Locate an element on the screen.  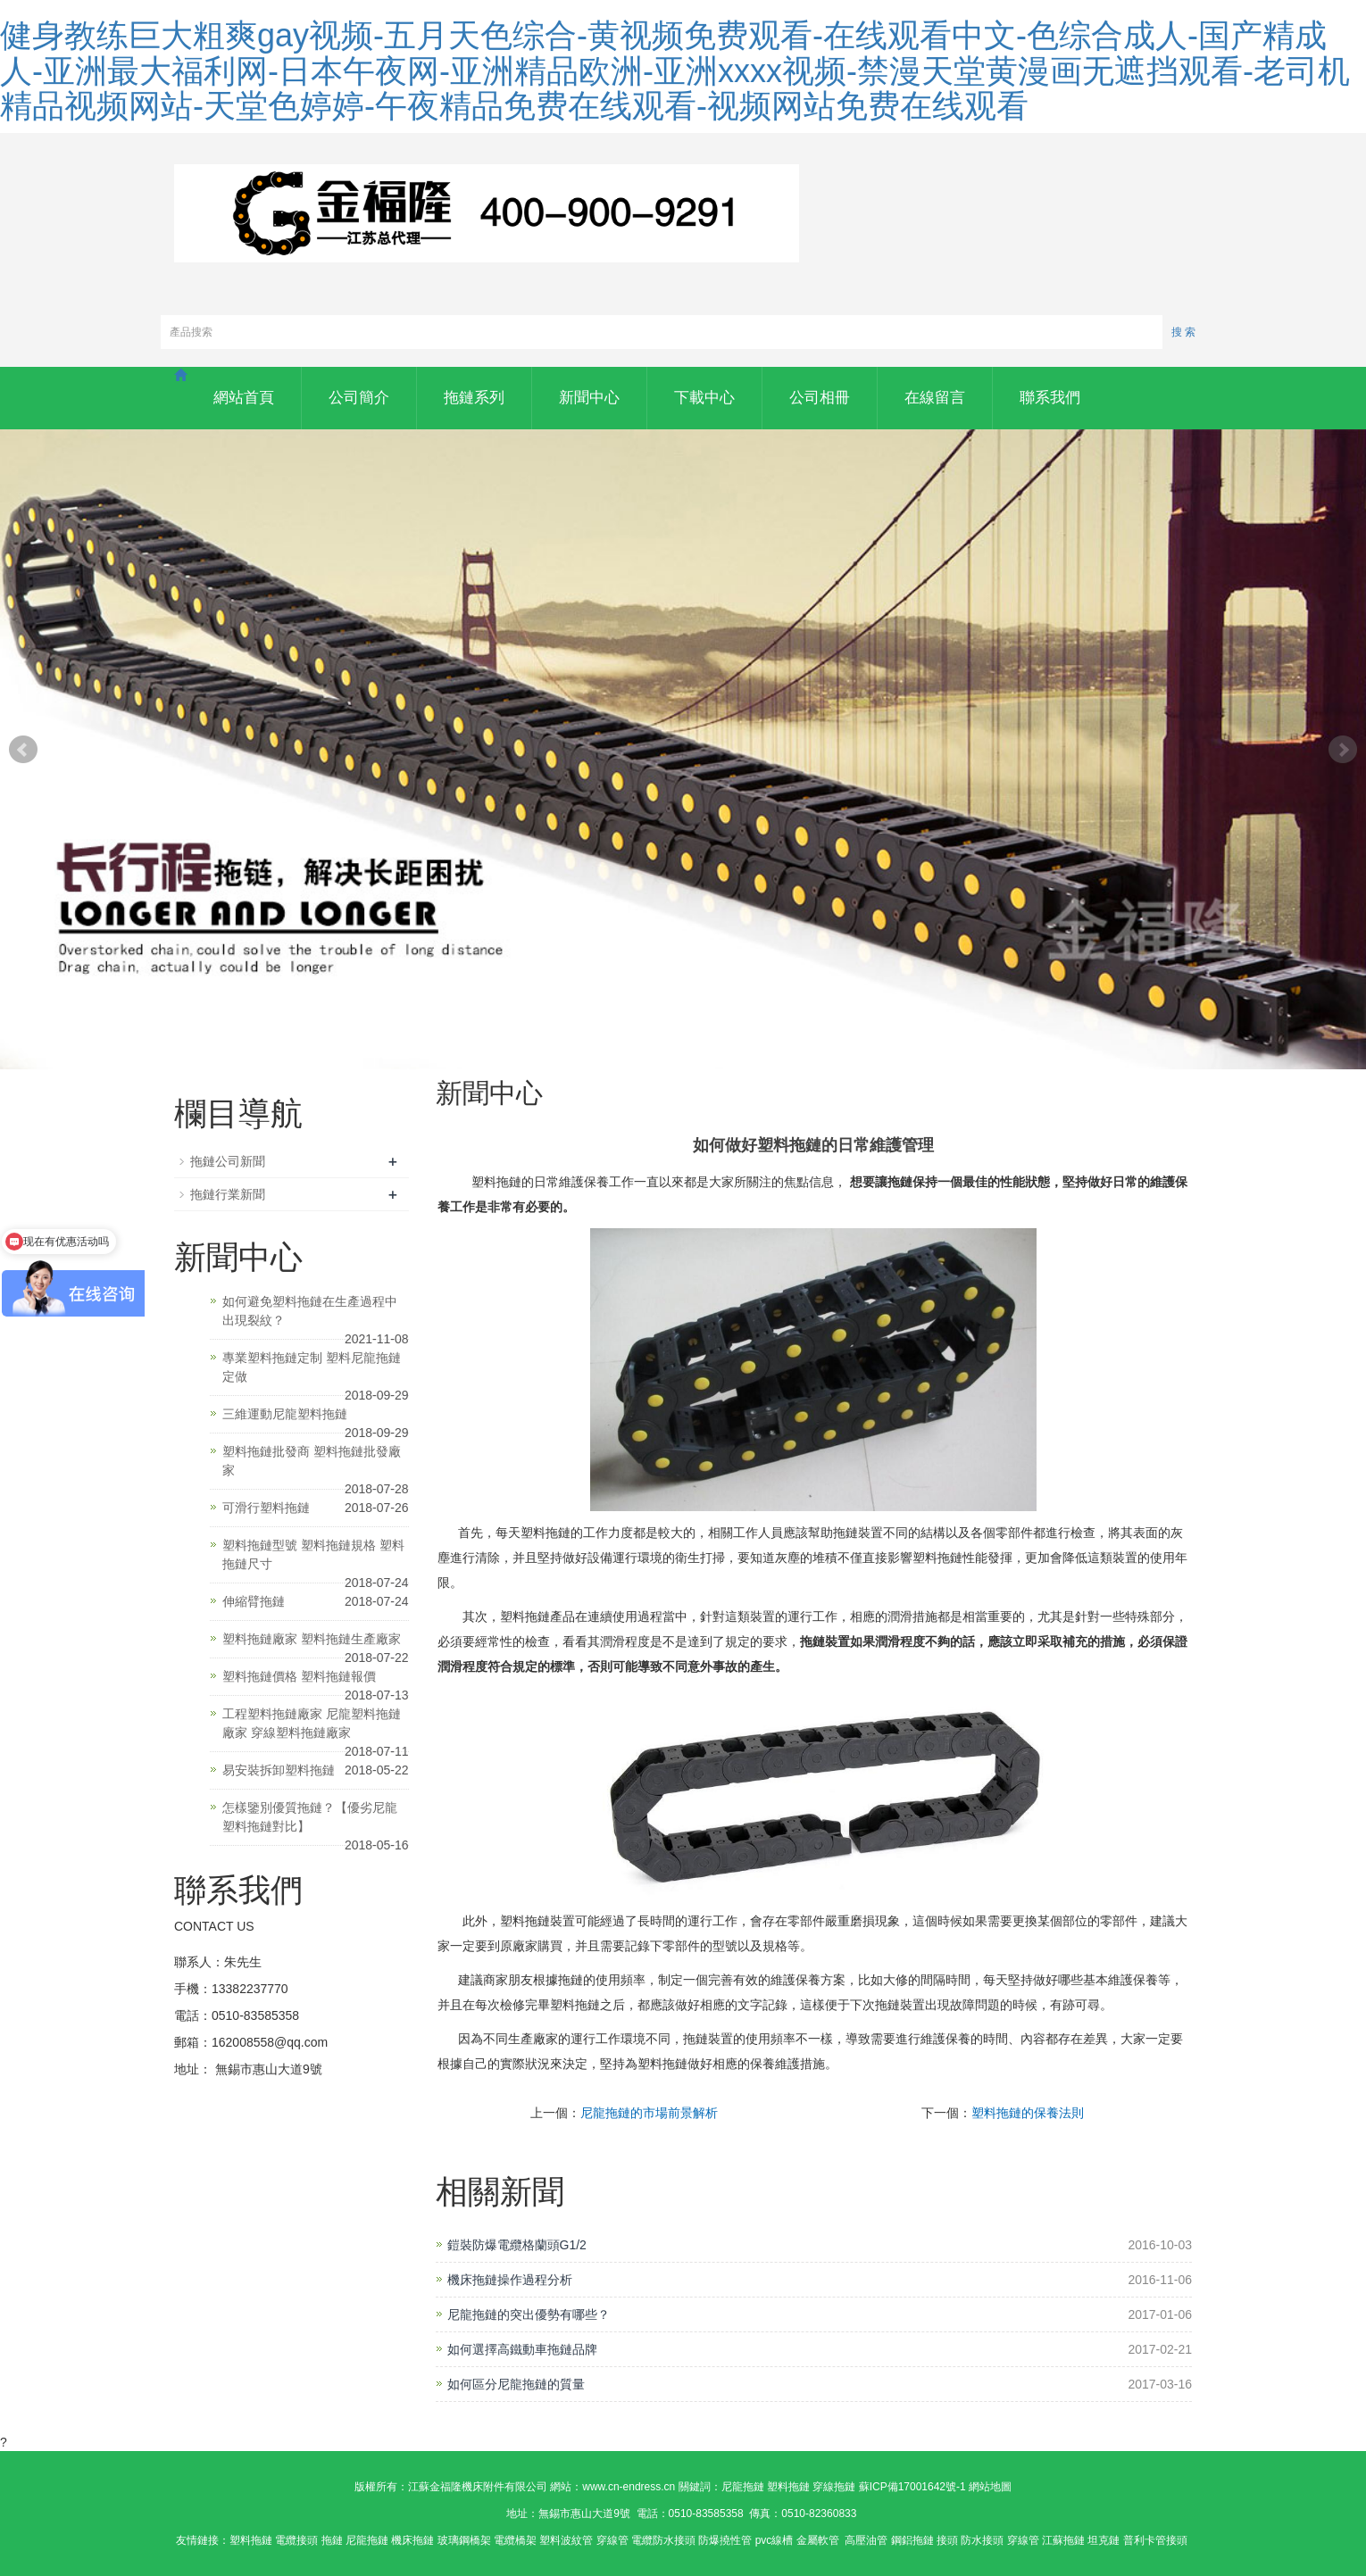
鎧裝防爆電纜格蘭頭G1/2 is located at coordinates (517, 2245).